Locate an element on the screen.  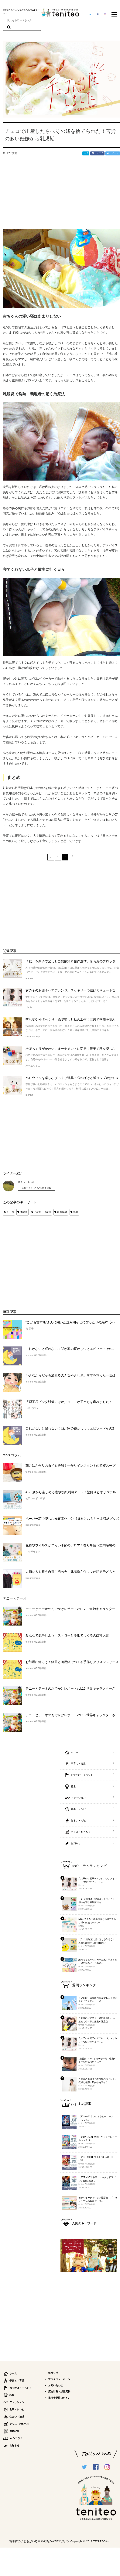
[Advertisement] is located at coordinates (35, 1262).